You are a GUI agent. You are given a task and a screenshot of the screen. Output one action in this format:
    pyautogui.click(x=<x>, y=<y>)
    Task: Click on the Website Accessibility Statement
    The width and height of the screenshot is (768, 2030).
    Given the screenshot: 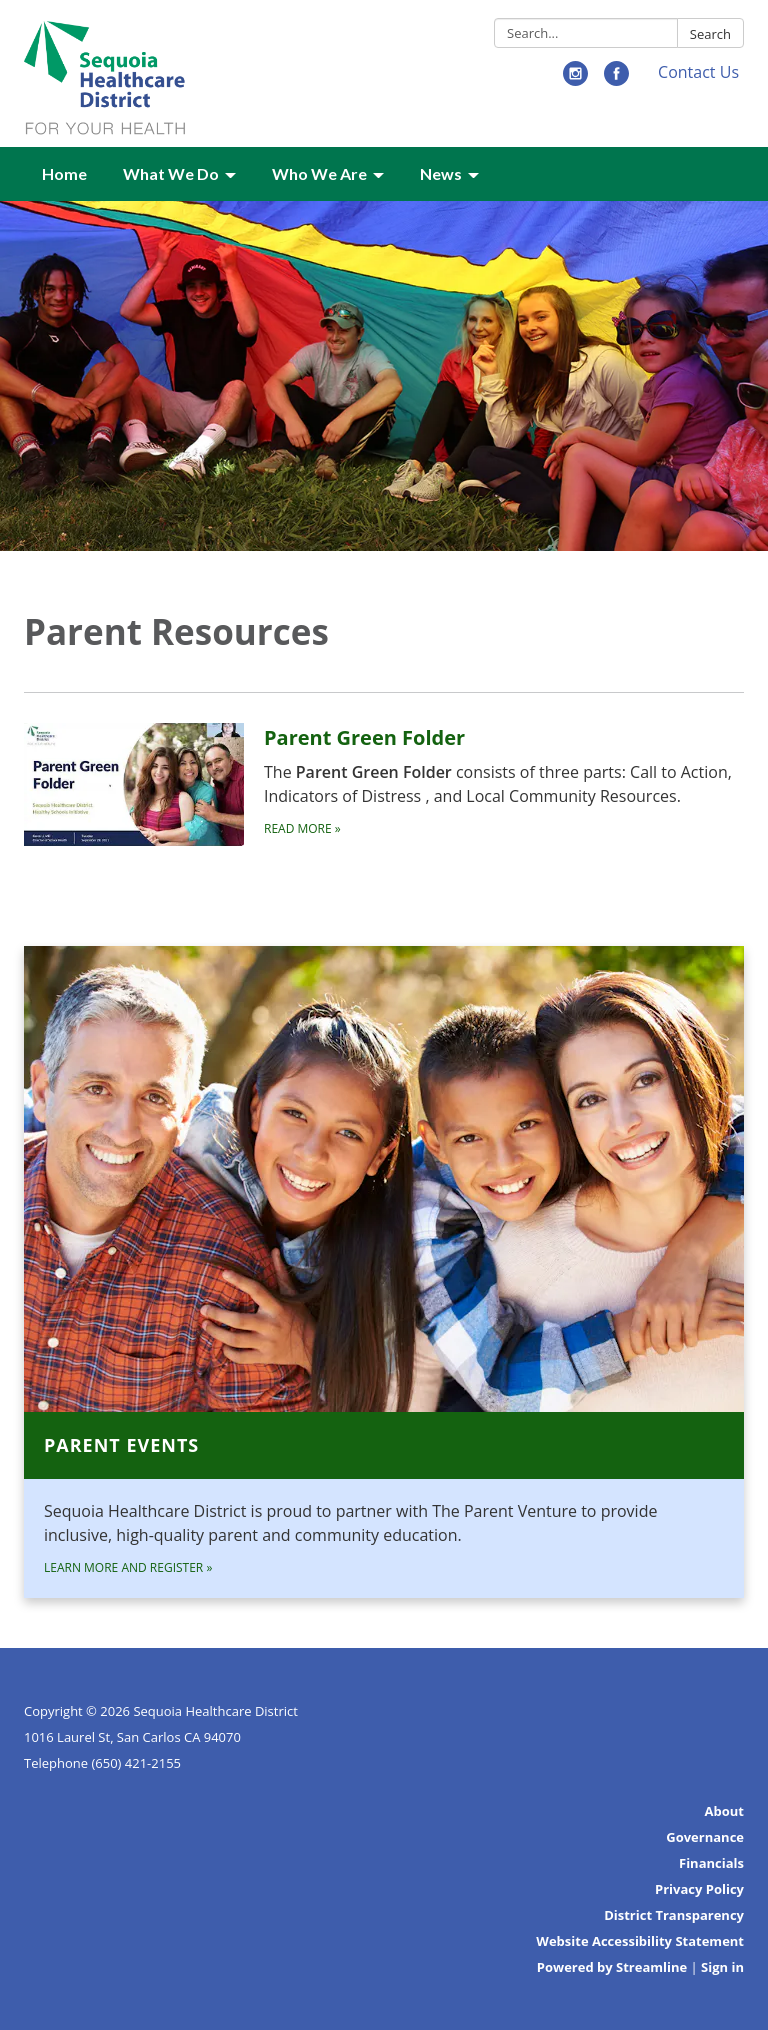 What is the action you would take?
    pyautogui.click(x=640, y=1941)
    